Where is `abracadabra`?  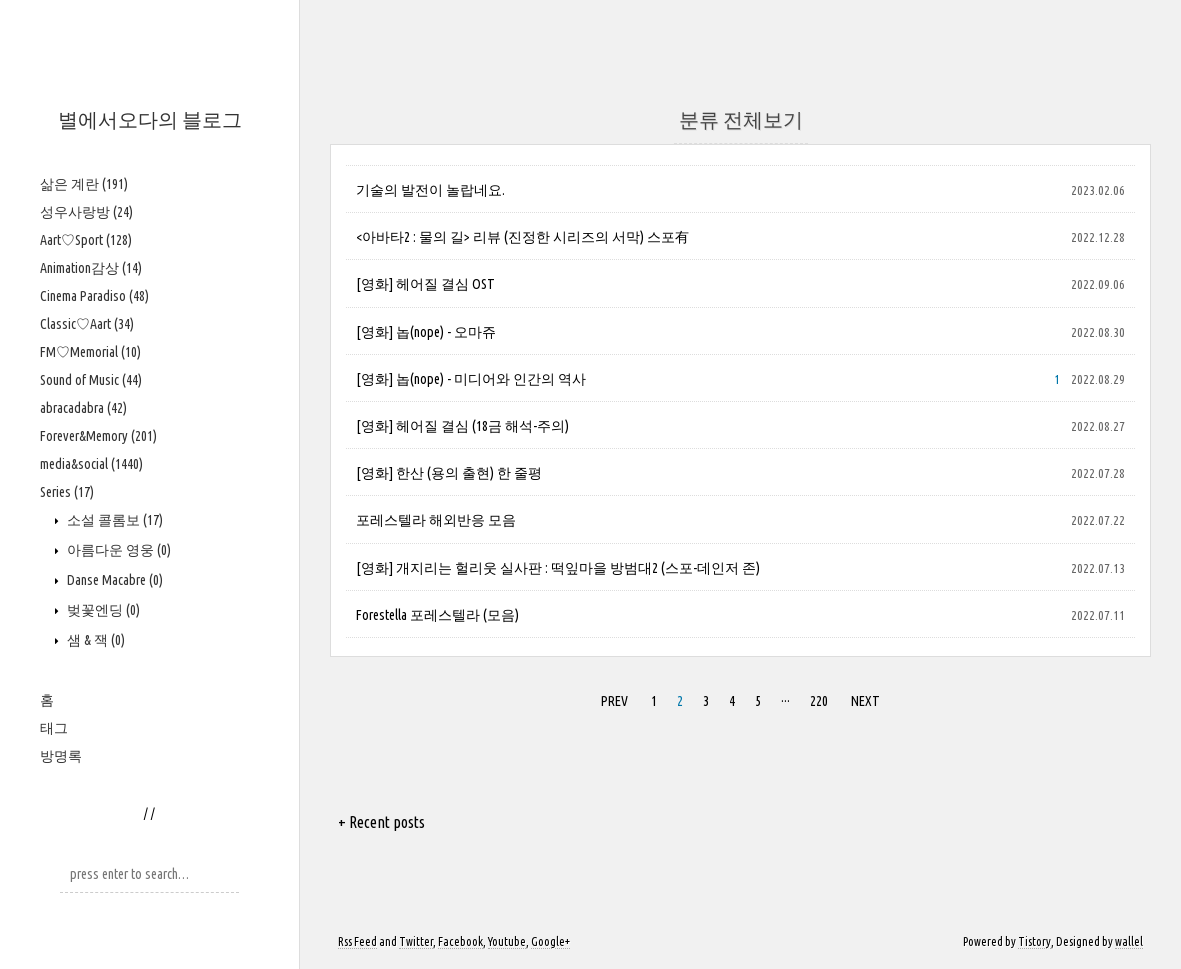
abracadabra is located at coordinates (83, 408).